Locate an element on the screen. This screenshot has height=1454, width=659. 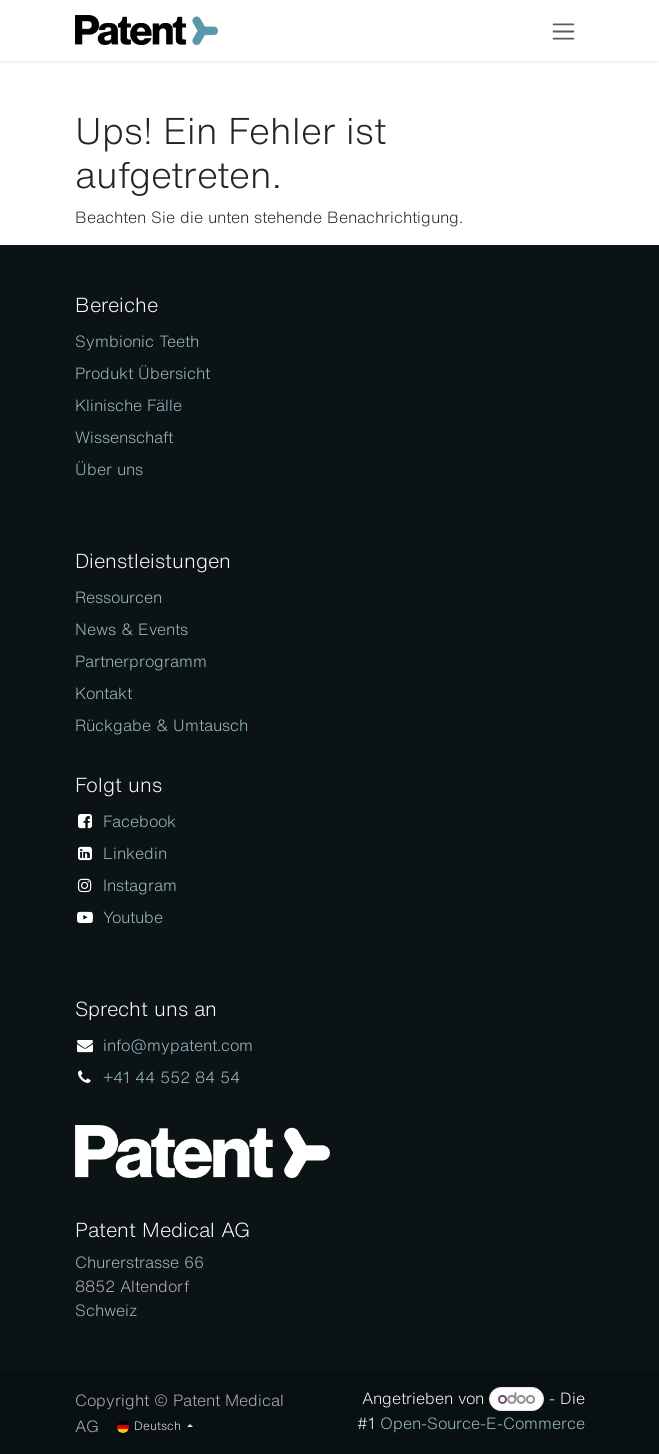
[Navigation an/aus] is located at coordinates (563, 30).